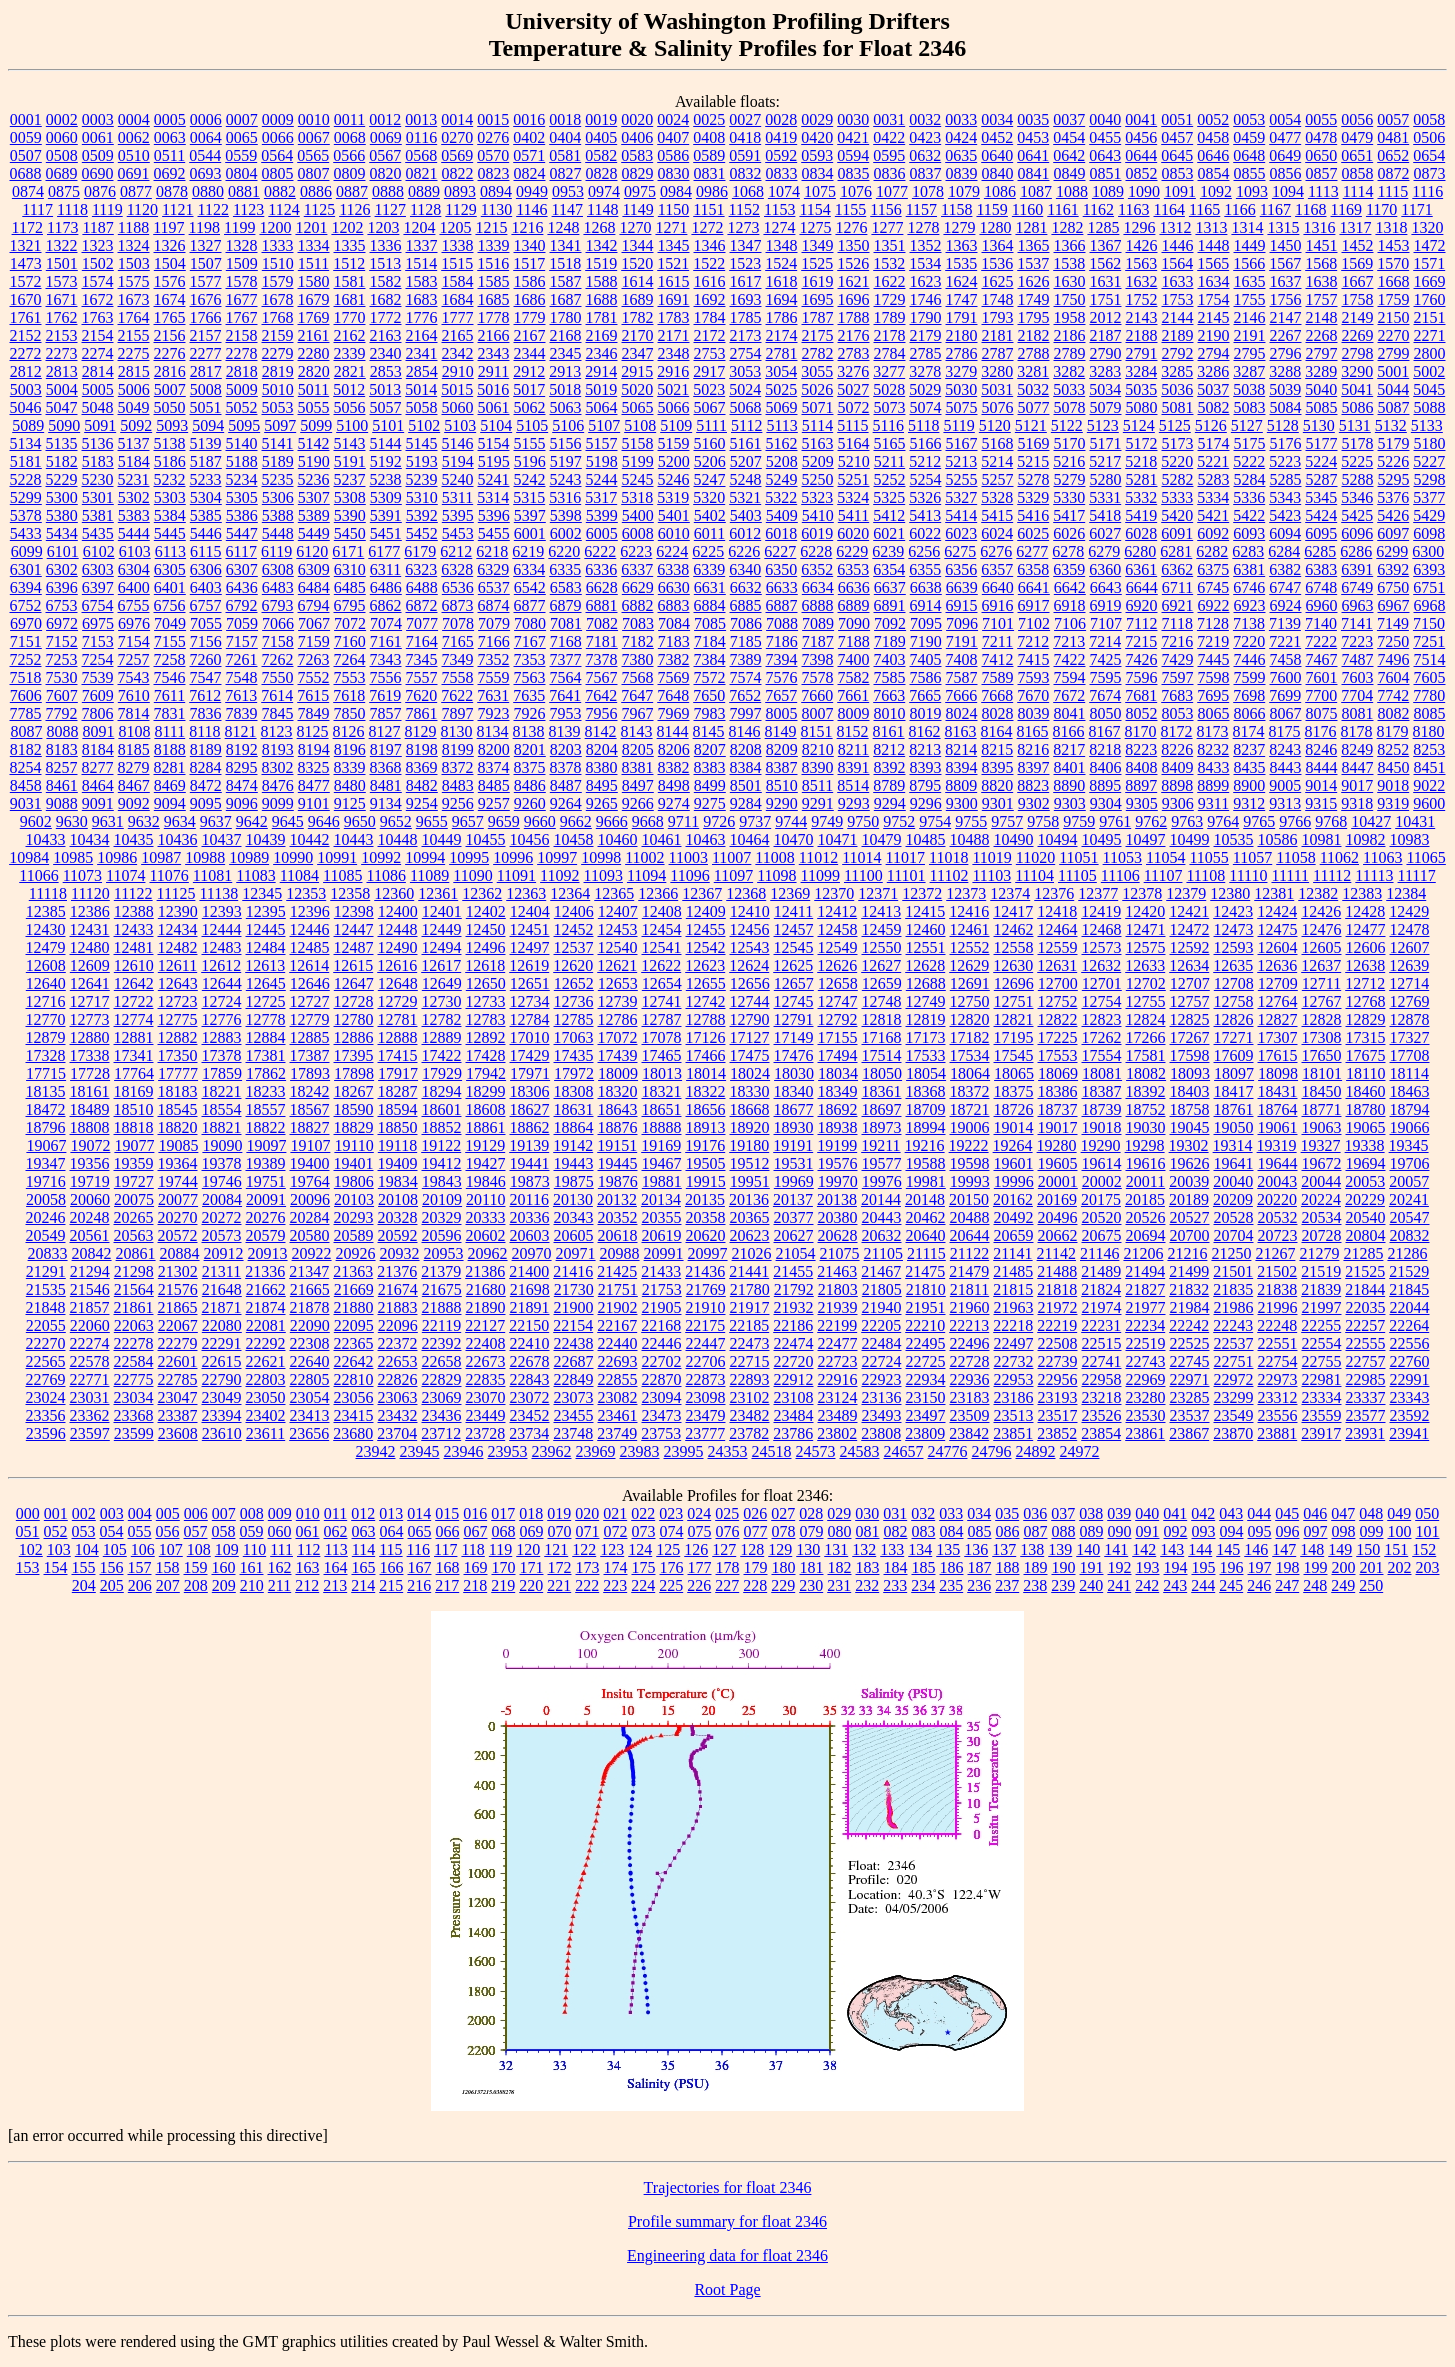 This screenshot has height=2367, width=1455. Describe the element at coordinates (26, 317) in the screenshot. I see `1761` at that location.